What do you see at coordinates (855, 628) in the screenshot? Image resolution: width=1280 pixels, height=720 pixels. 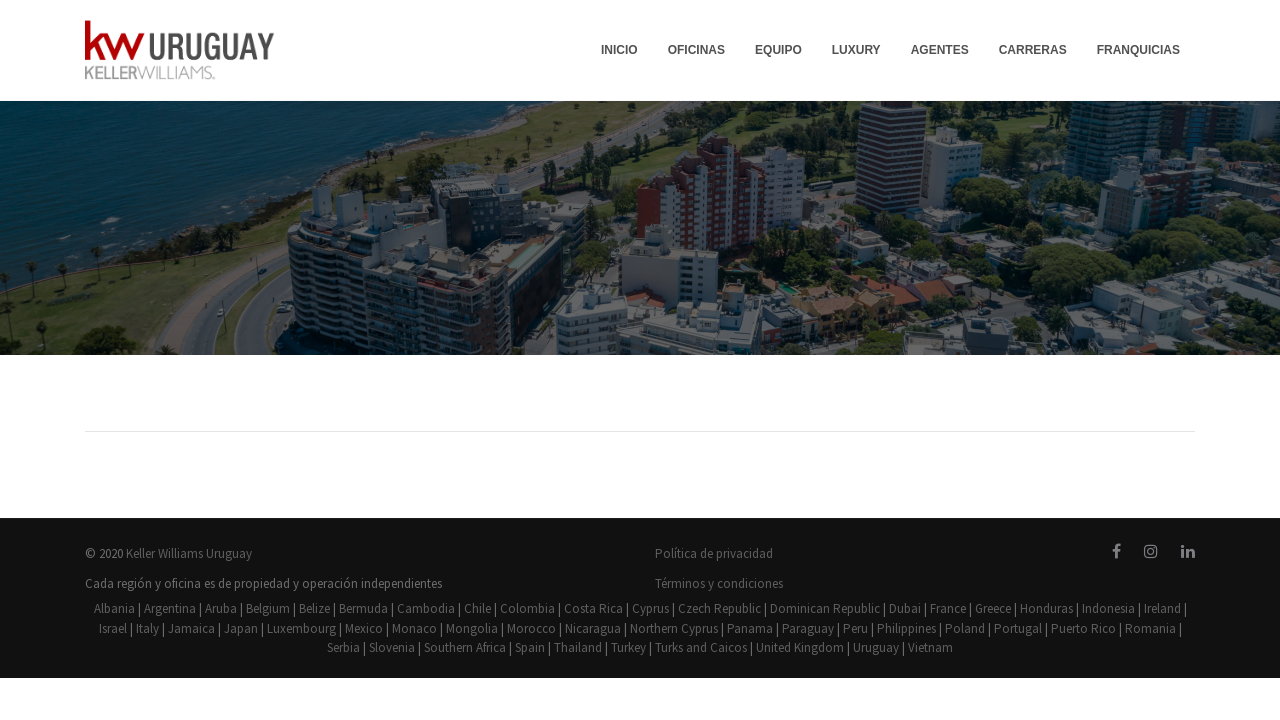 I see `Peru` at bounding box center [855, 628].